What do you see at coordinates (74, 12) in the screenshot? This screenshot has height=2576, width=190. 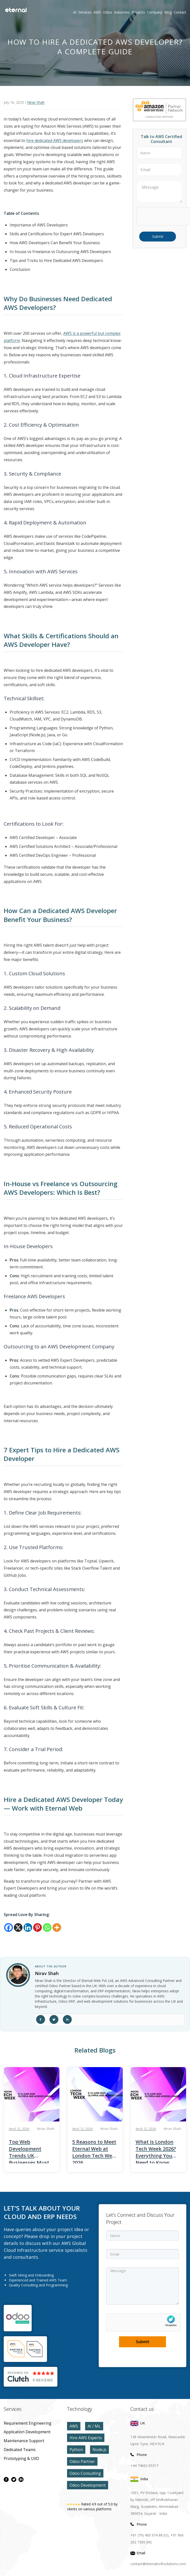 I see `AI` at bounding box center [74, 12].